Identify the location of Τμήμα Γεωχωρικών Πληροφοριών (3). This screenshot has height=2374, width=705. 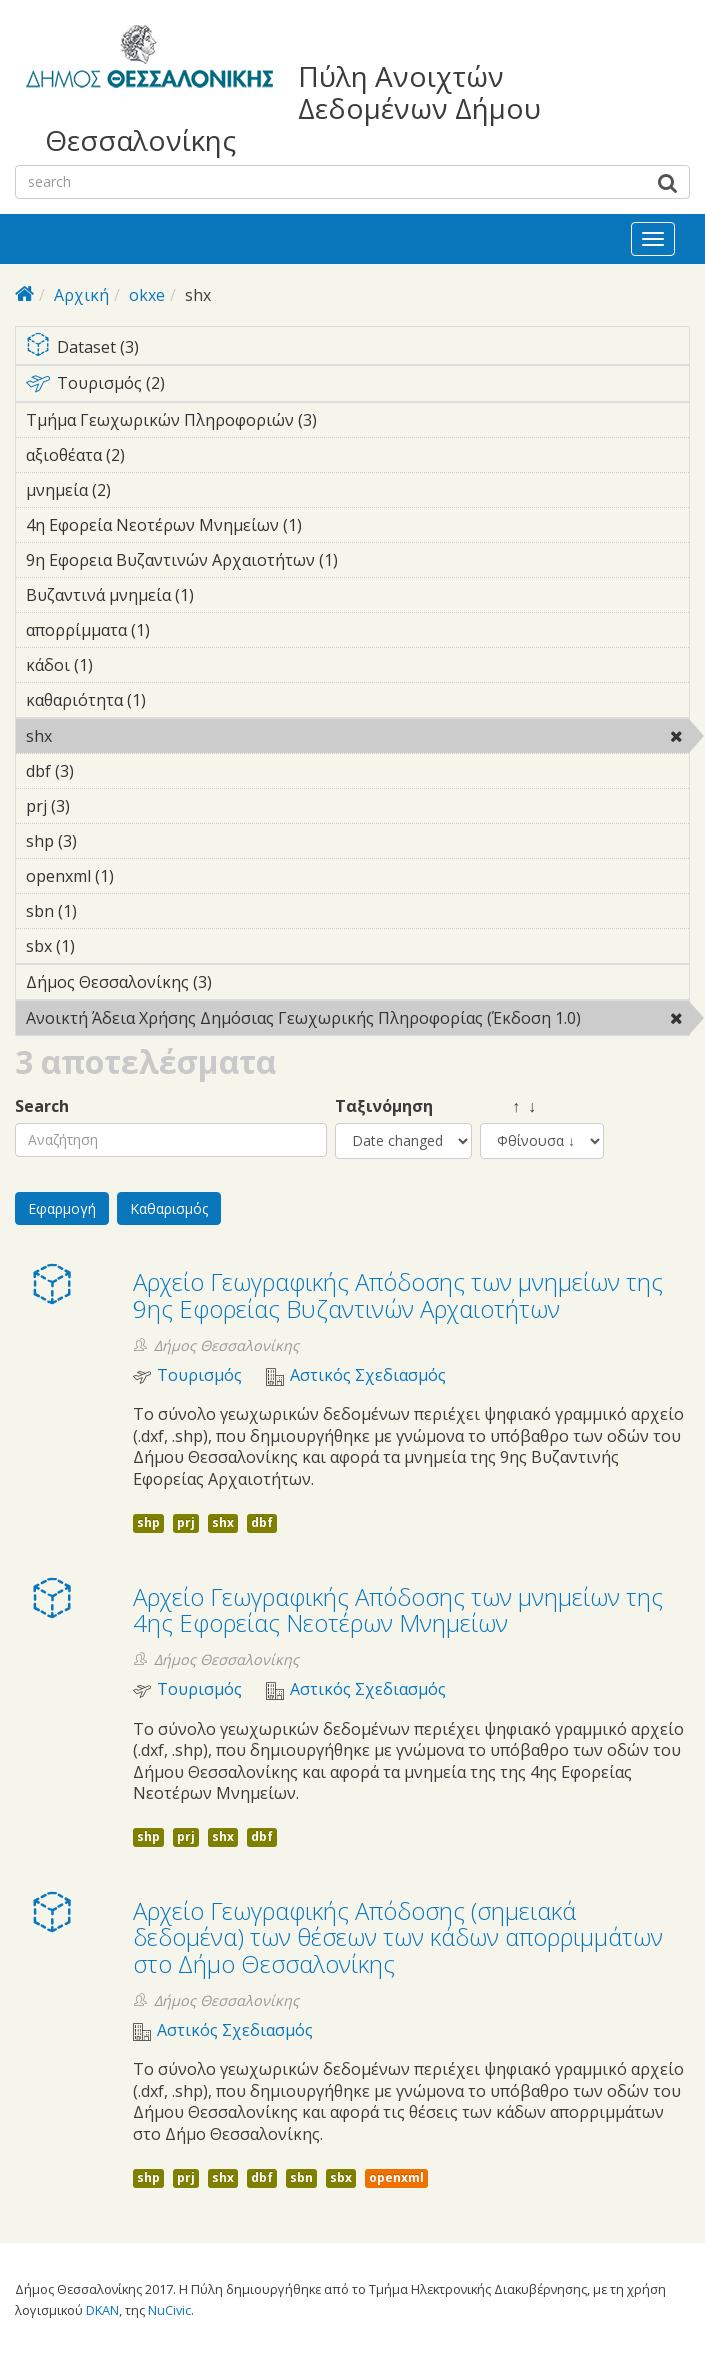
(348, 420).